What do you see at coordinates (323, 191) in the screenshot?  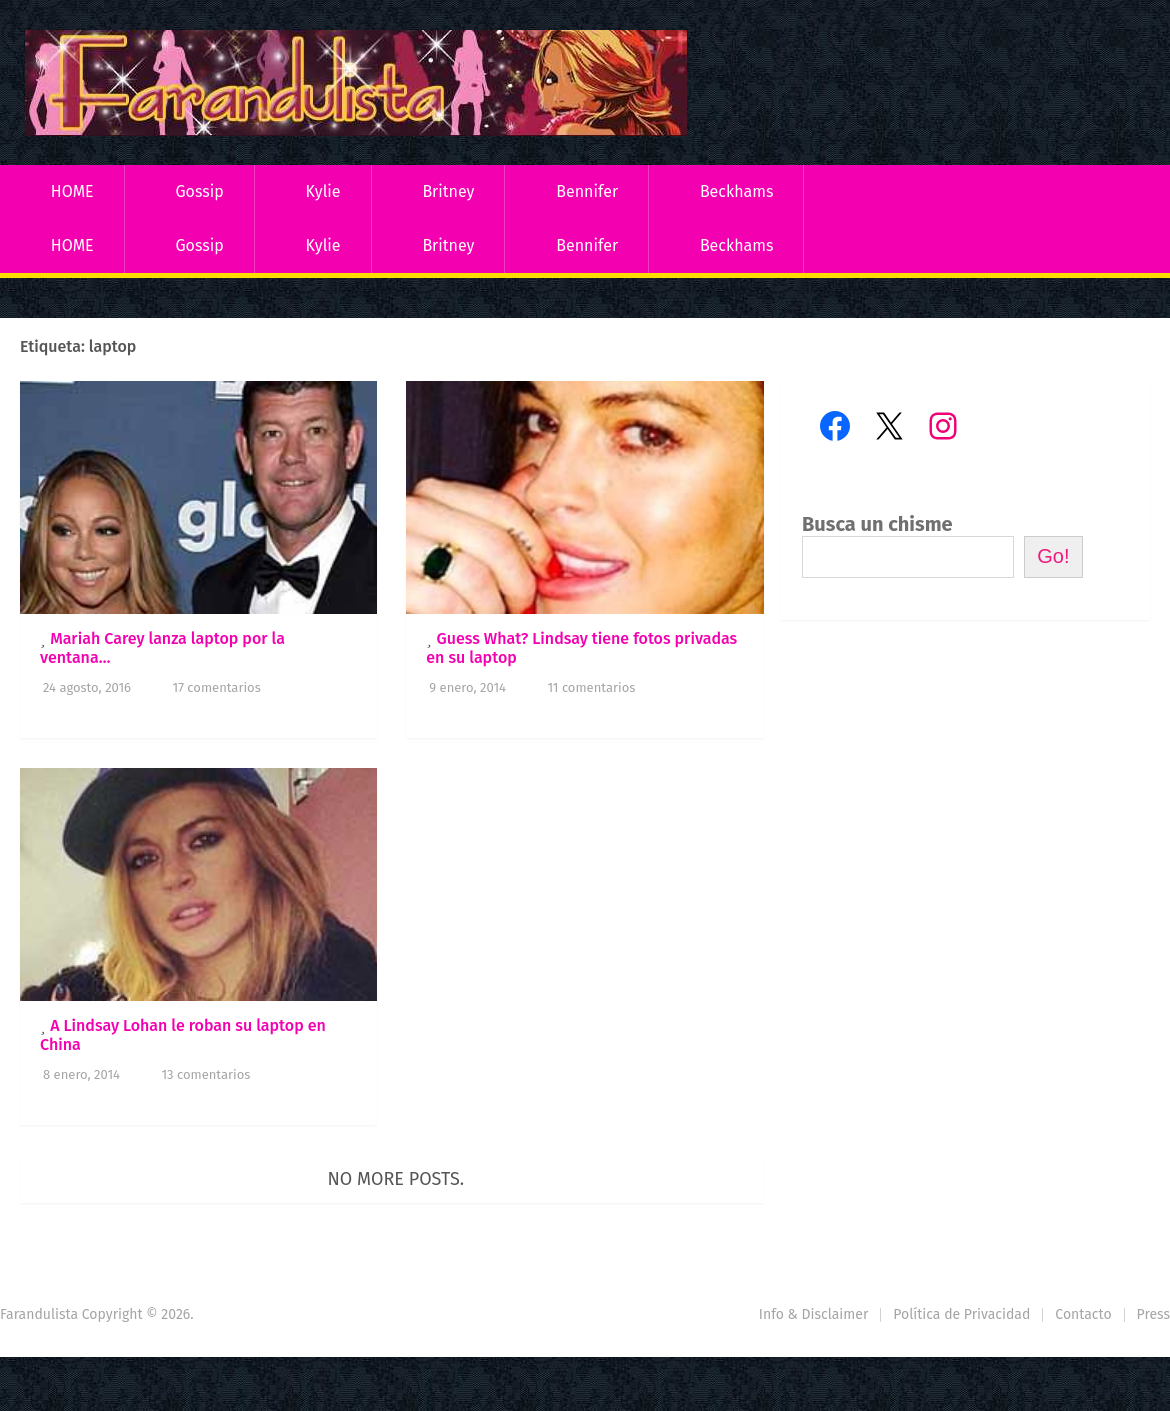 I see `Kylie` at bounding box center [323, 191].